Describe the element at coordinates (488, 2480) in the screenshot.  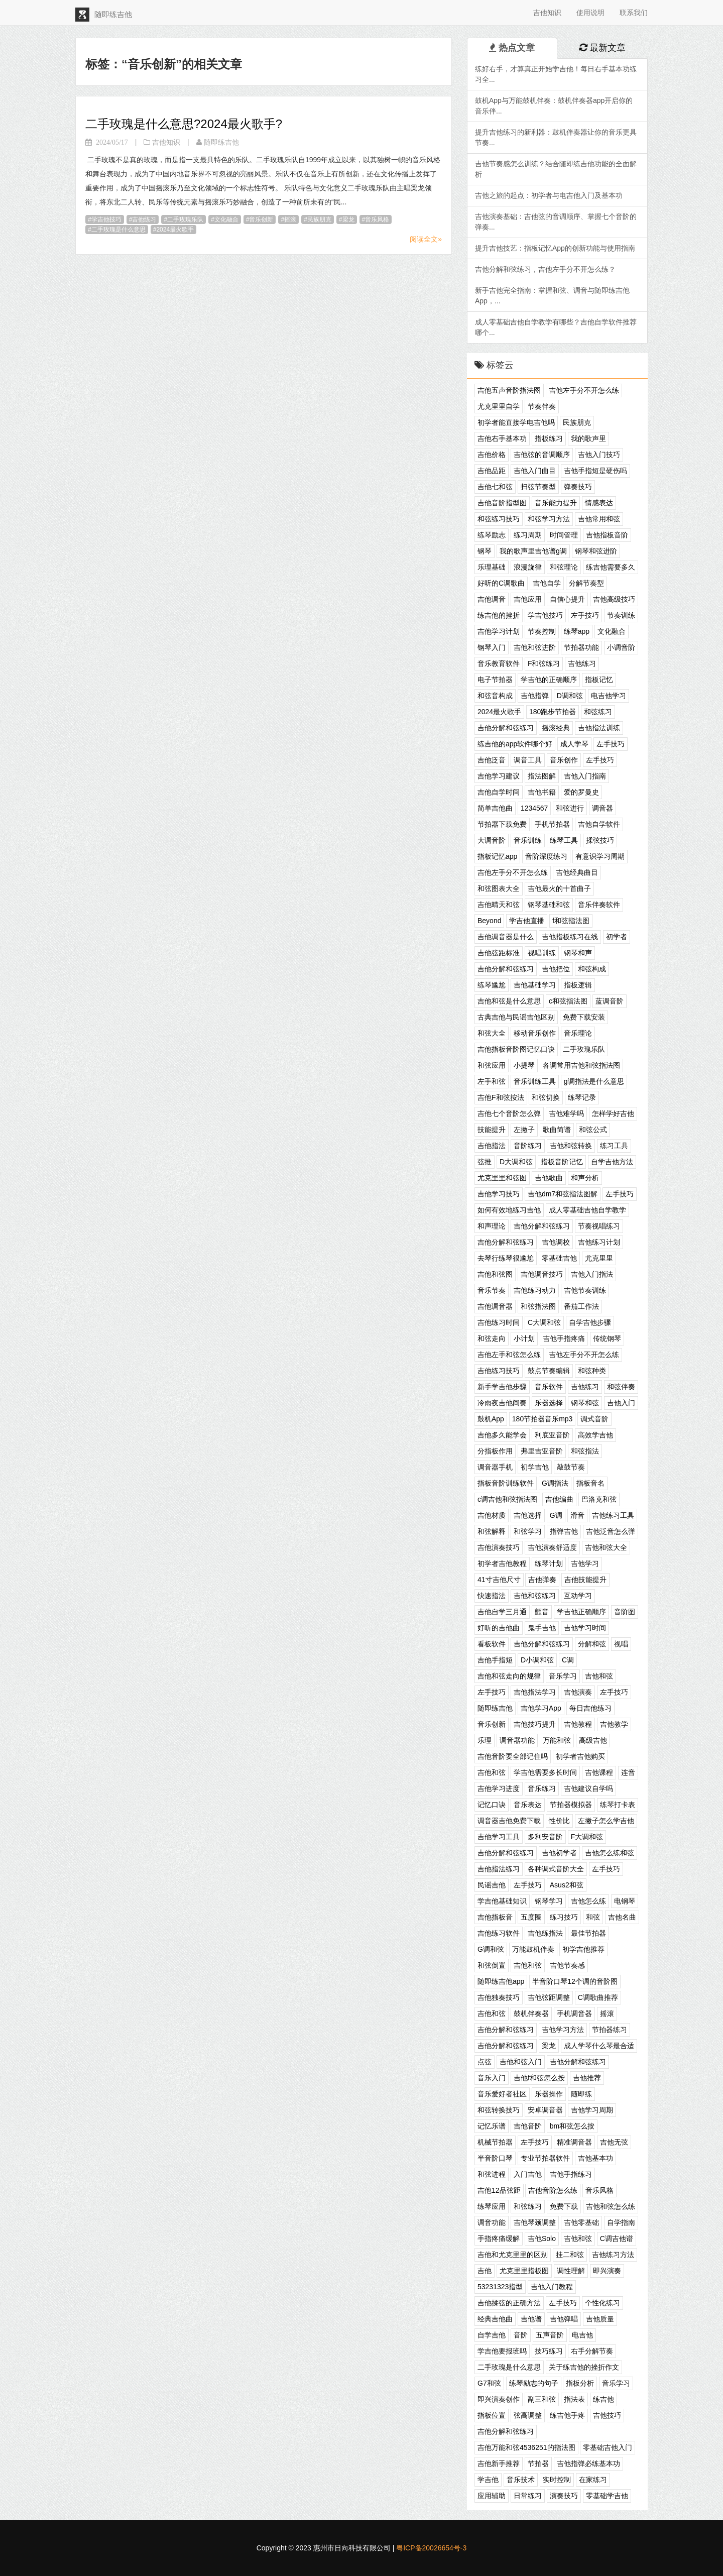
I see `学吉他` at that location.